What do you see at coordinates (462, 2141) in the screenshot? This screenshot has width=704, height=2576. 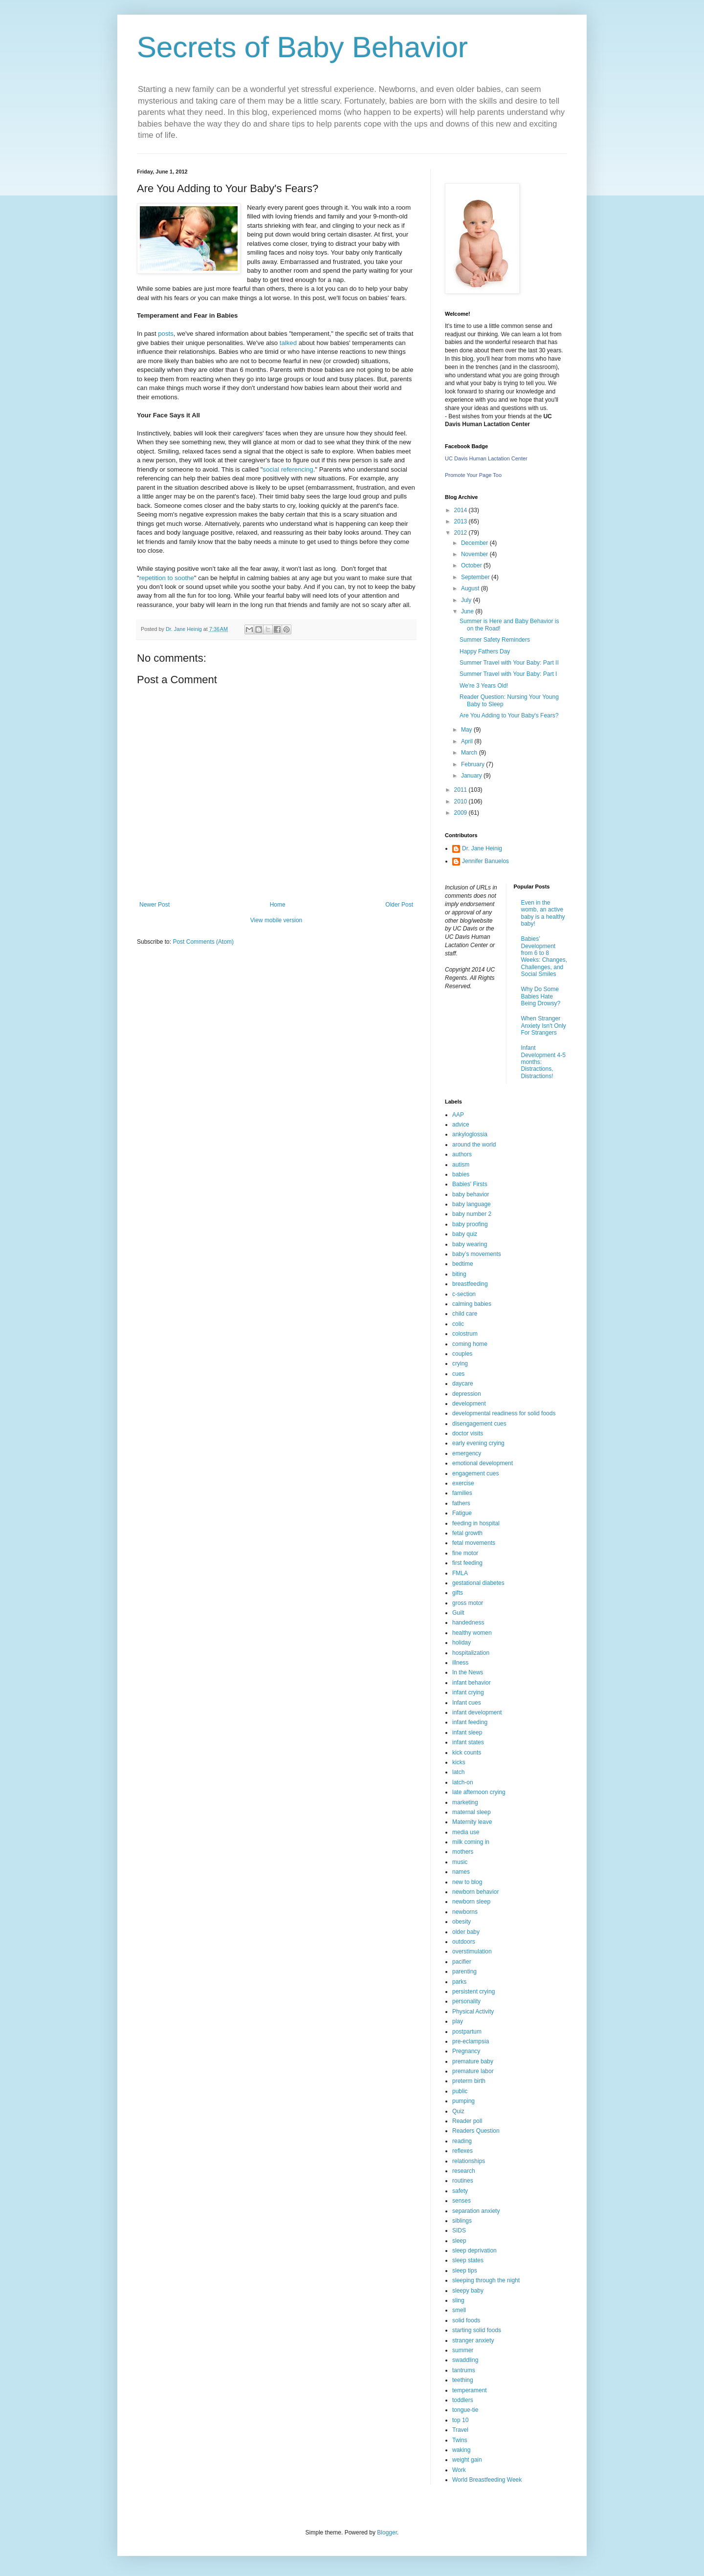 I see `reading` at bounding box center [462, 2141].